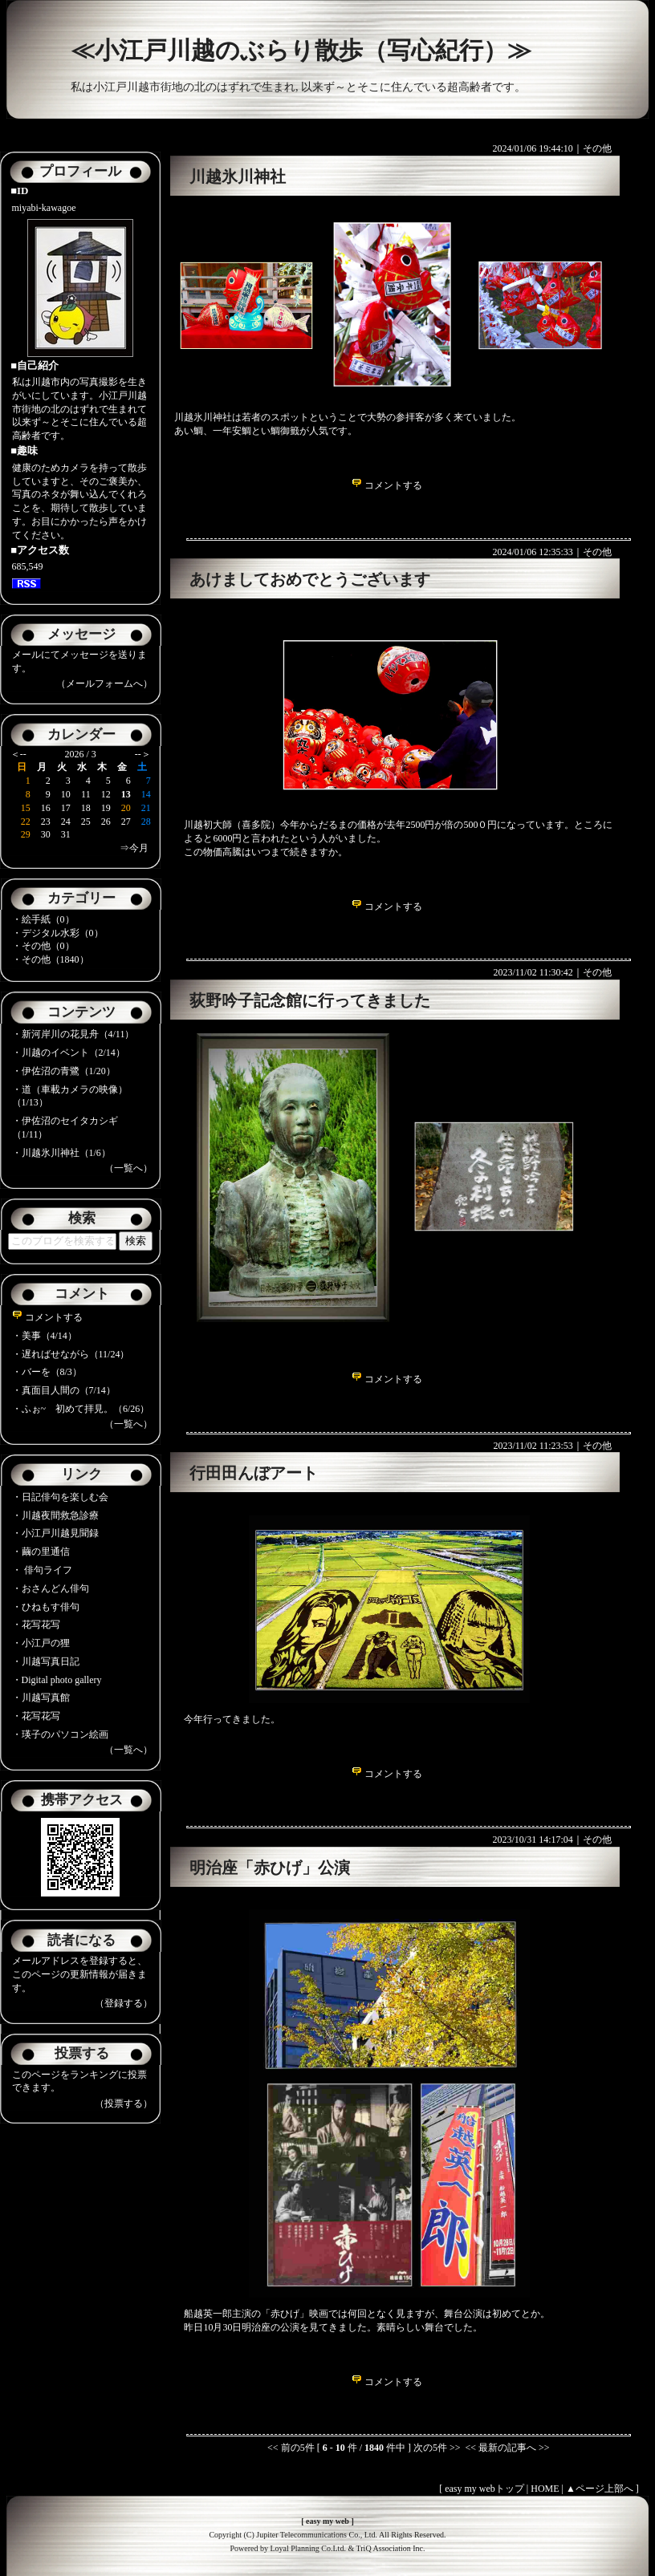 The image size is (655, 2576). Describe the element at coordinates (143, 754) in the screenshot. I see `--＞` at that location.